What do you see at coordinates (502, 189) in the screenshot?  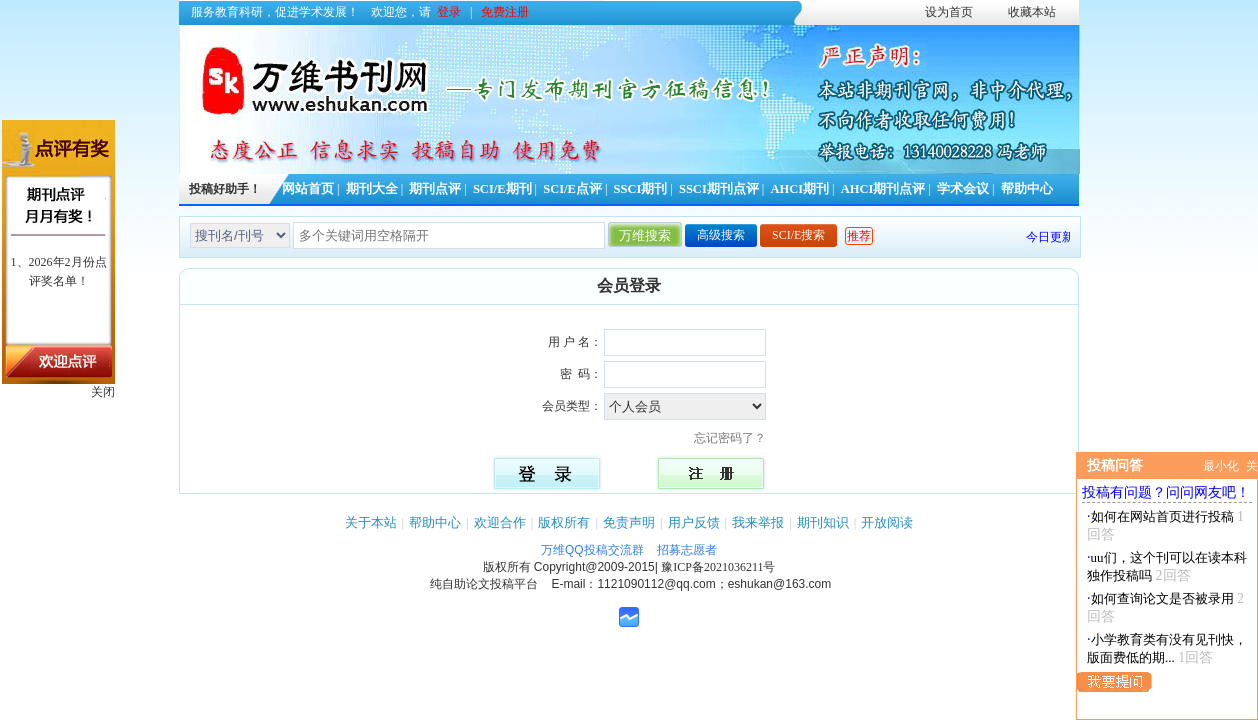 I see `SCI/E期刊` at bounding box center [502, 189].